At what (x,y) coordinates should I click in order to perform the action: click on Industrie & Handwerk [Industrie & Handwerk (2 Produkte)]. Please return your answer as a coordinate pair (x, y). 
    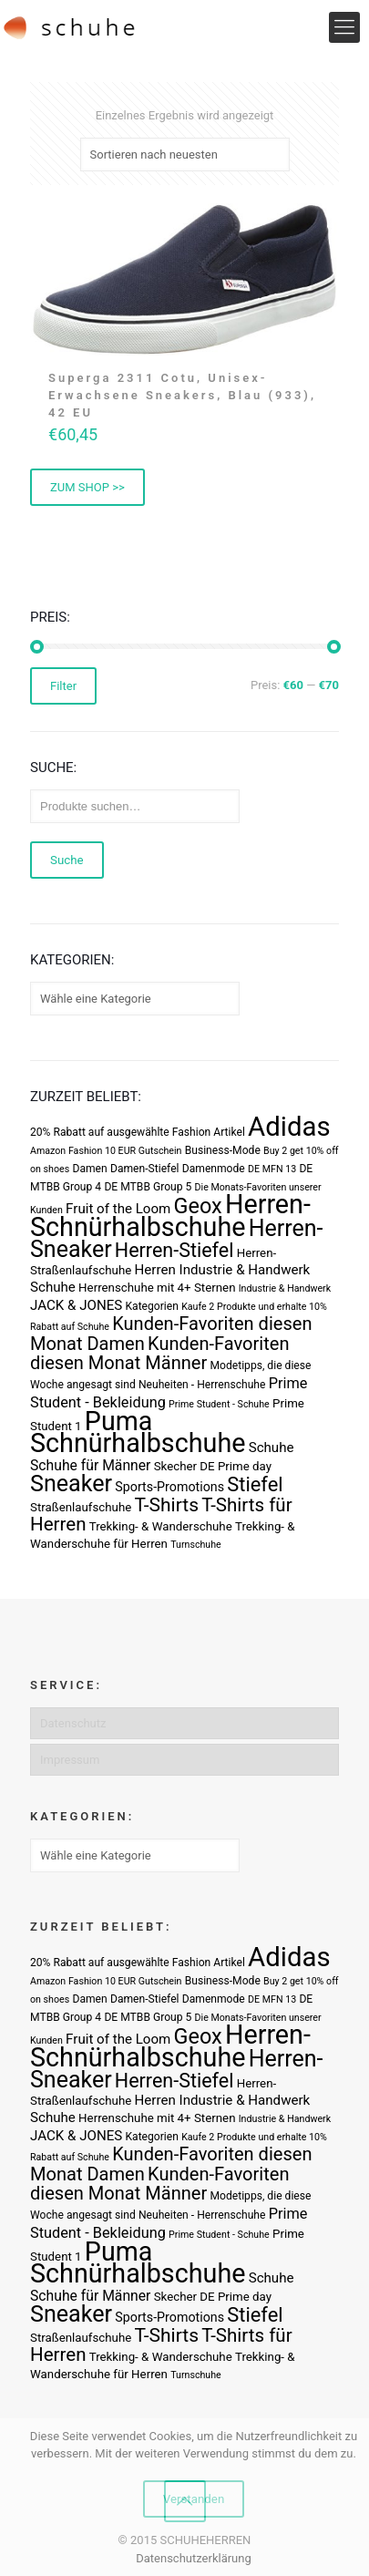
    Looking at the image, I should click on (285, 1288).